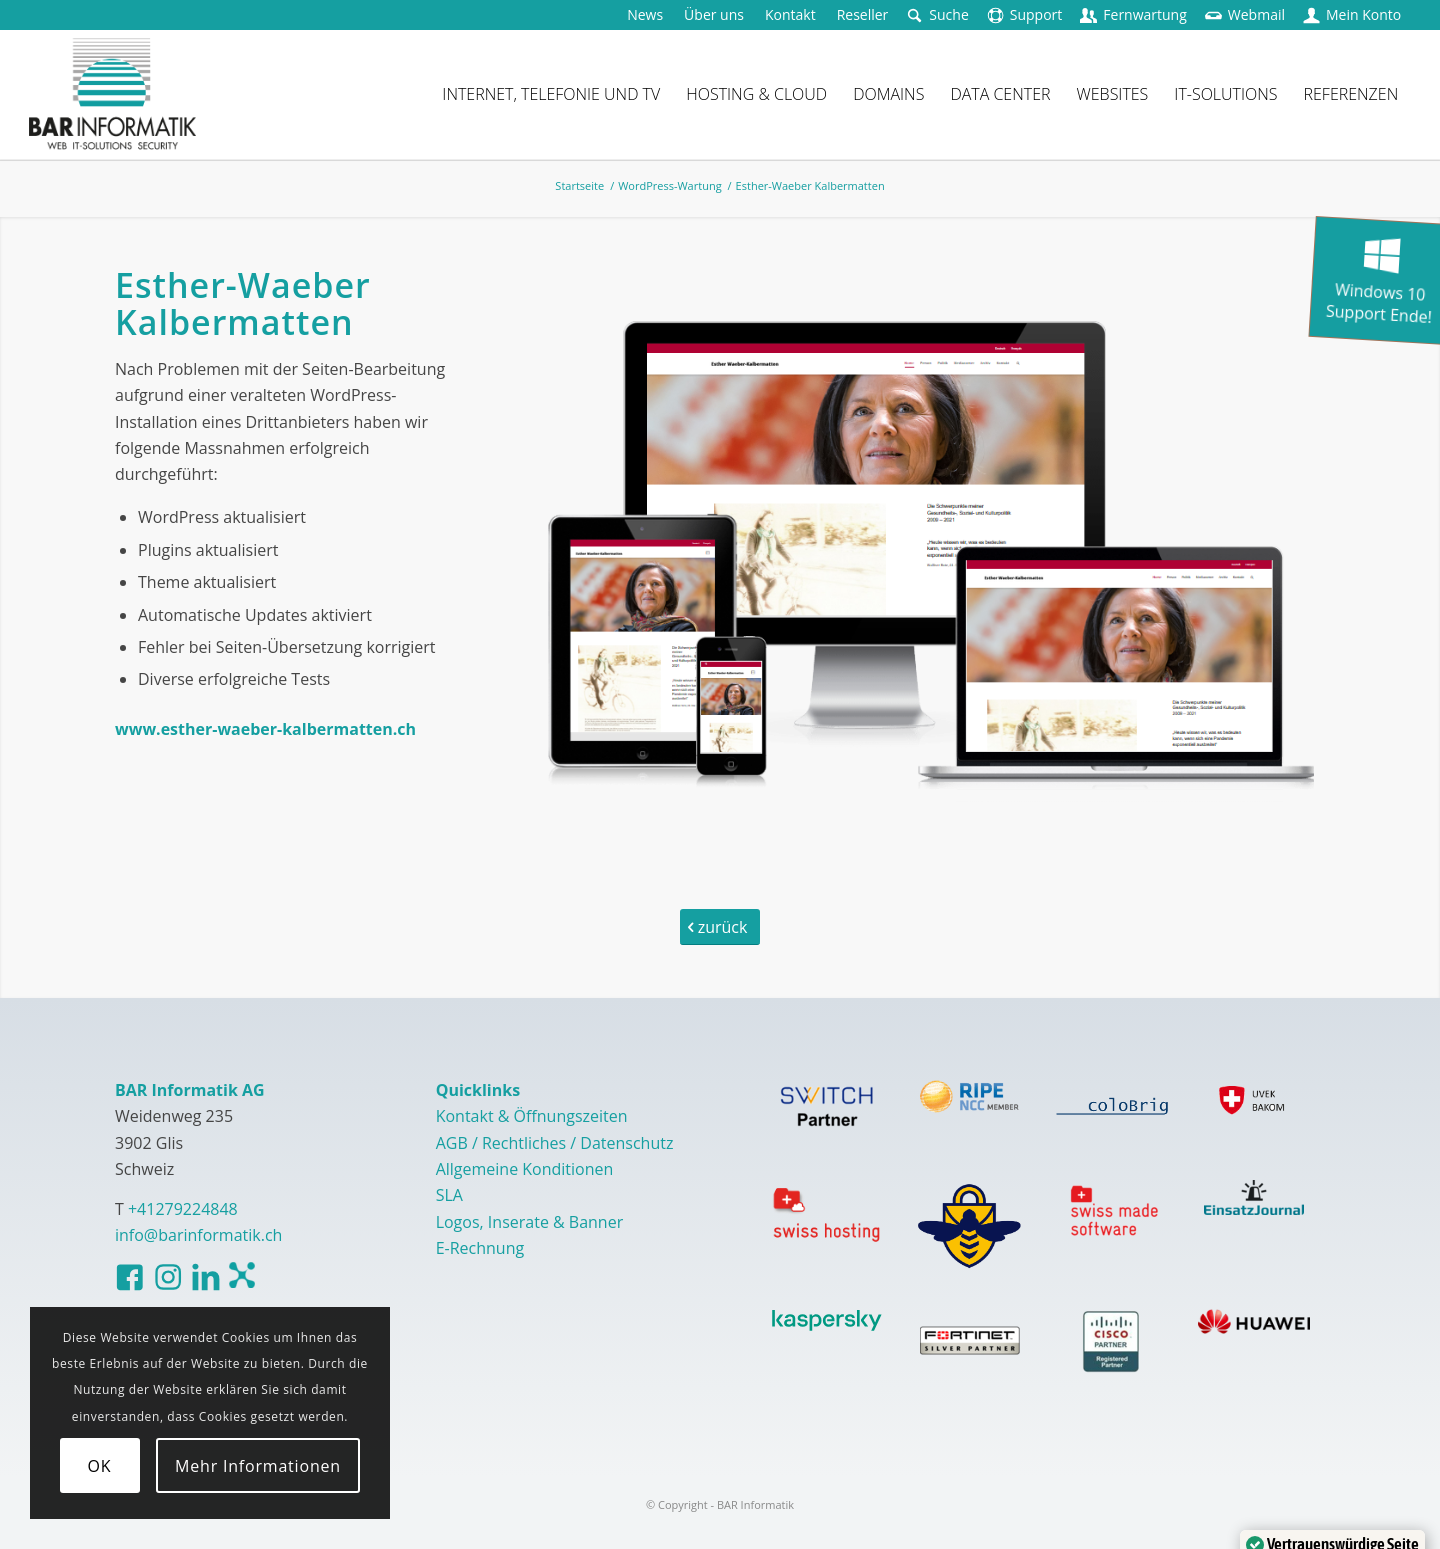 The height and width of the screenshot is (1549, 1440). I want to click on OK, so click(100, 1466).